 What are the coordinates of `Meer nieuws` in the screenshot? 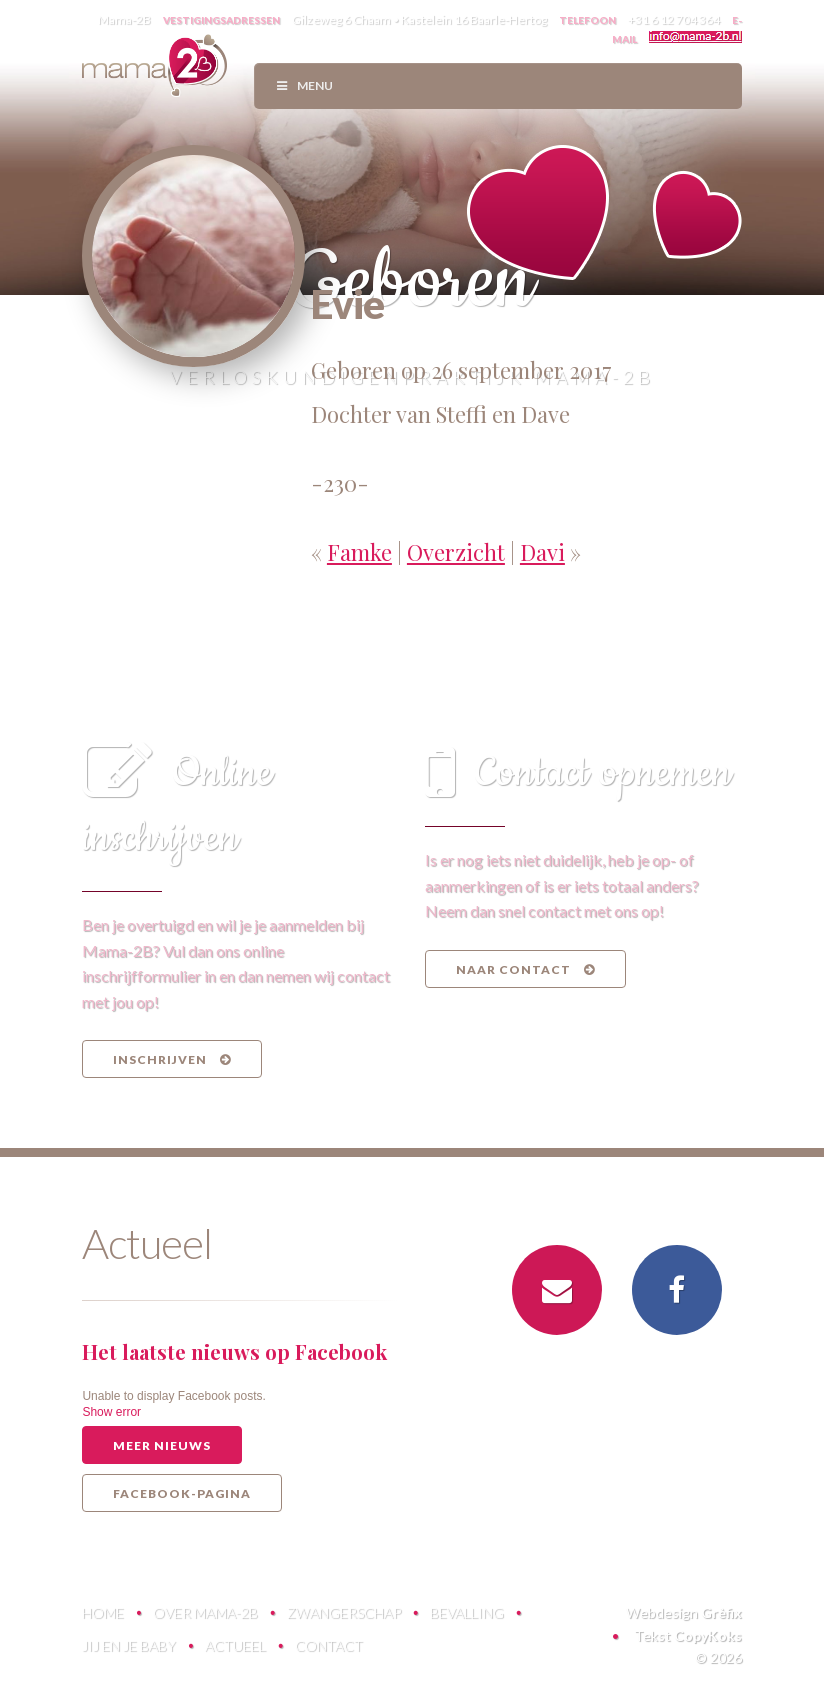 It's located at (162, 1445).